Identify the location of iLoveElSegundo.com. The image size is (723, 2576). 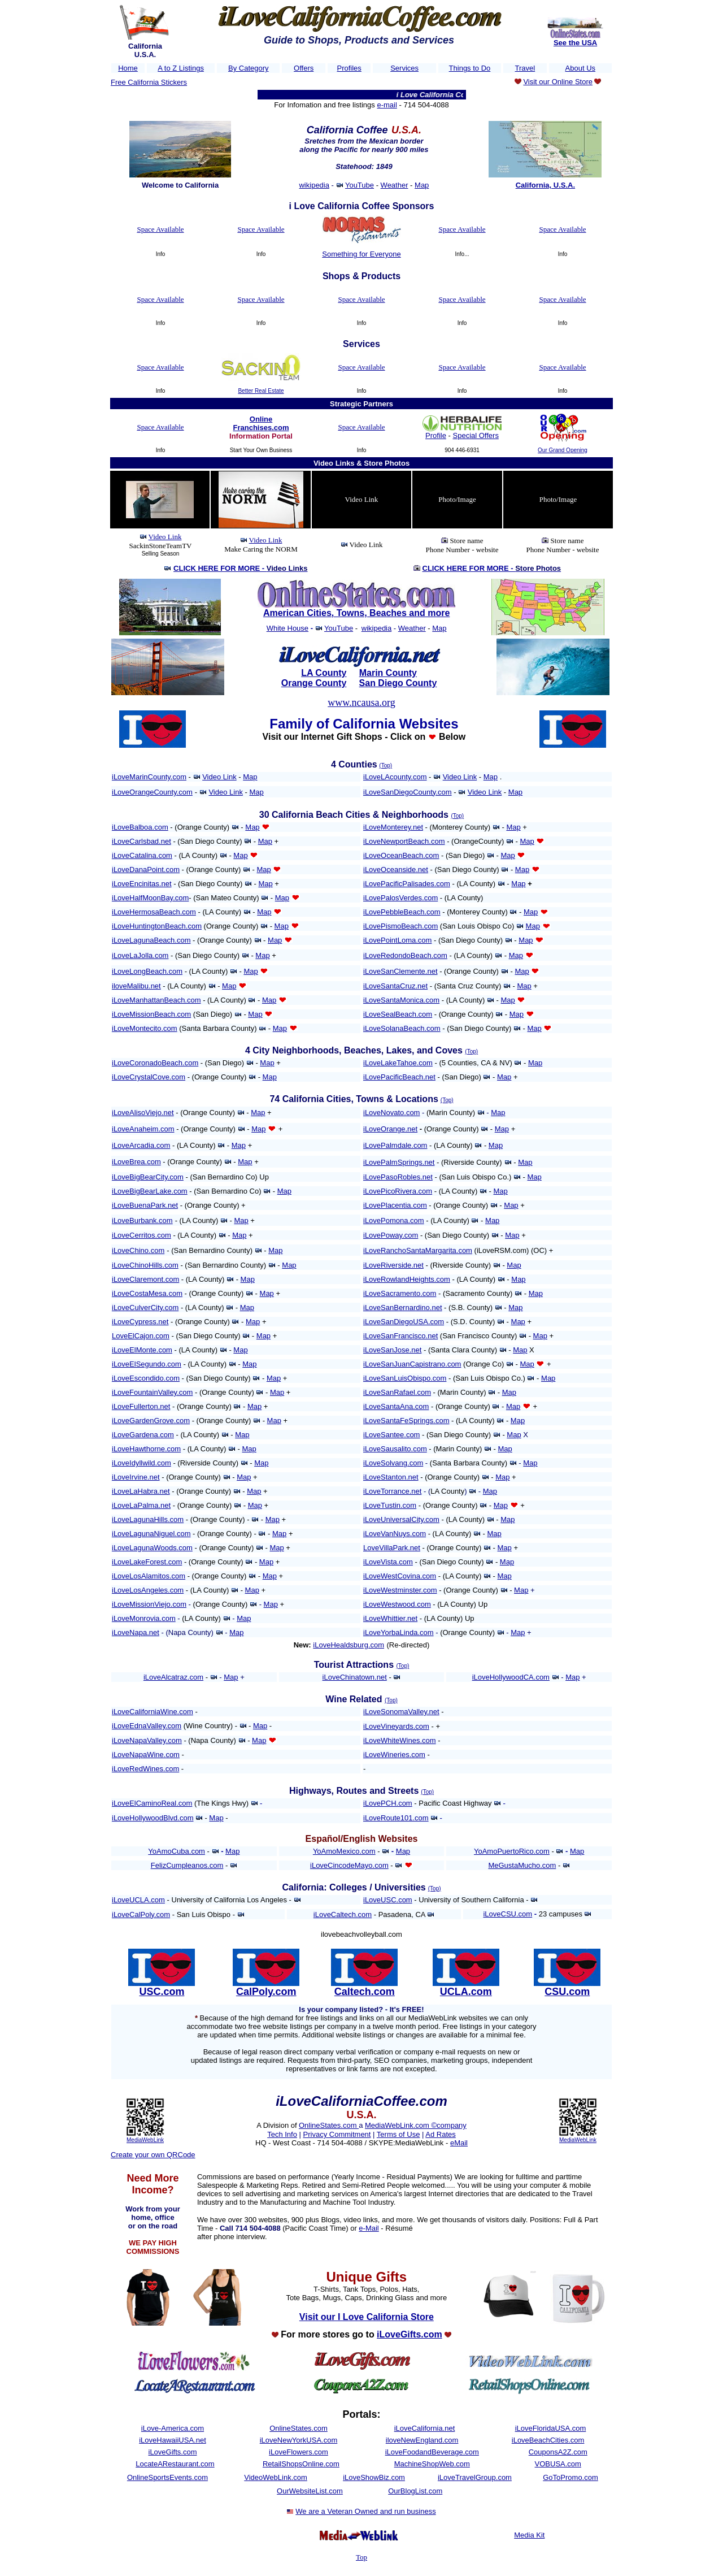
(146, 1364).